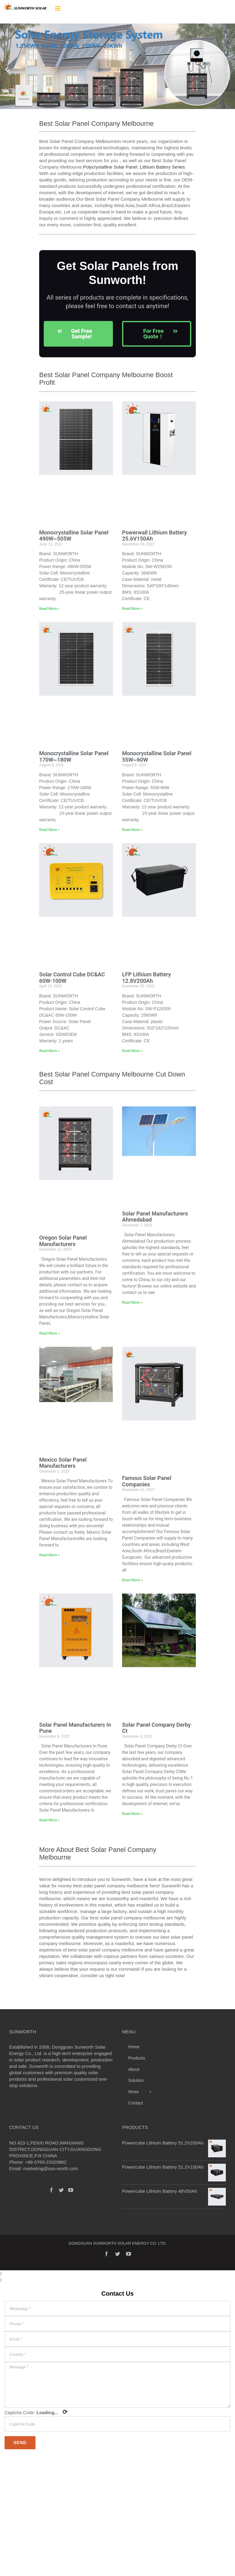  I want to click on Polycrystalline Solar Panel, so click(110, 166).